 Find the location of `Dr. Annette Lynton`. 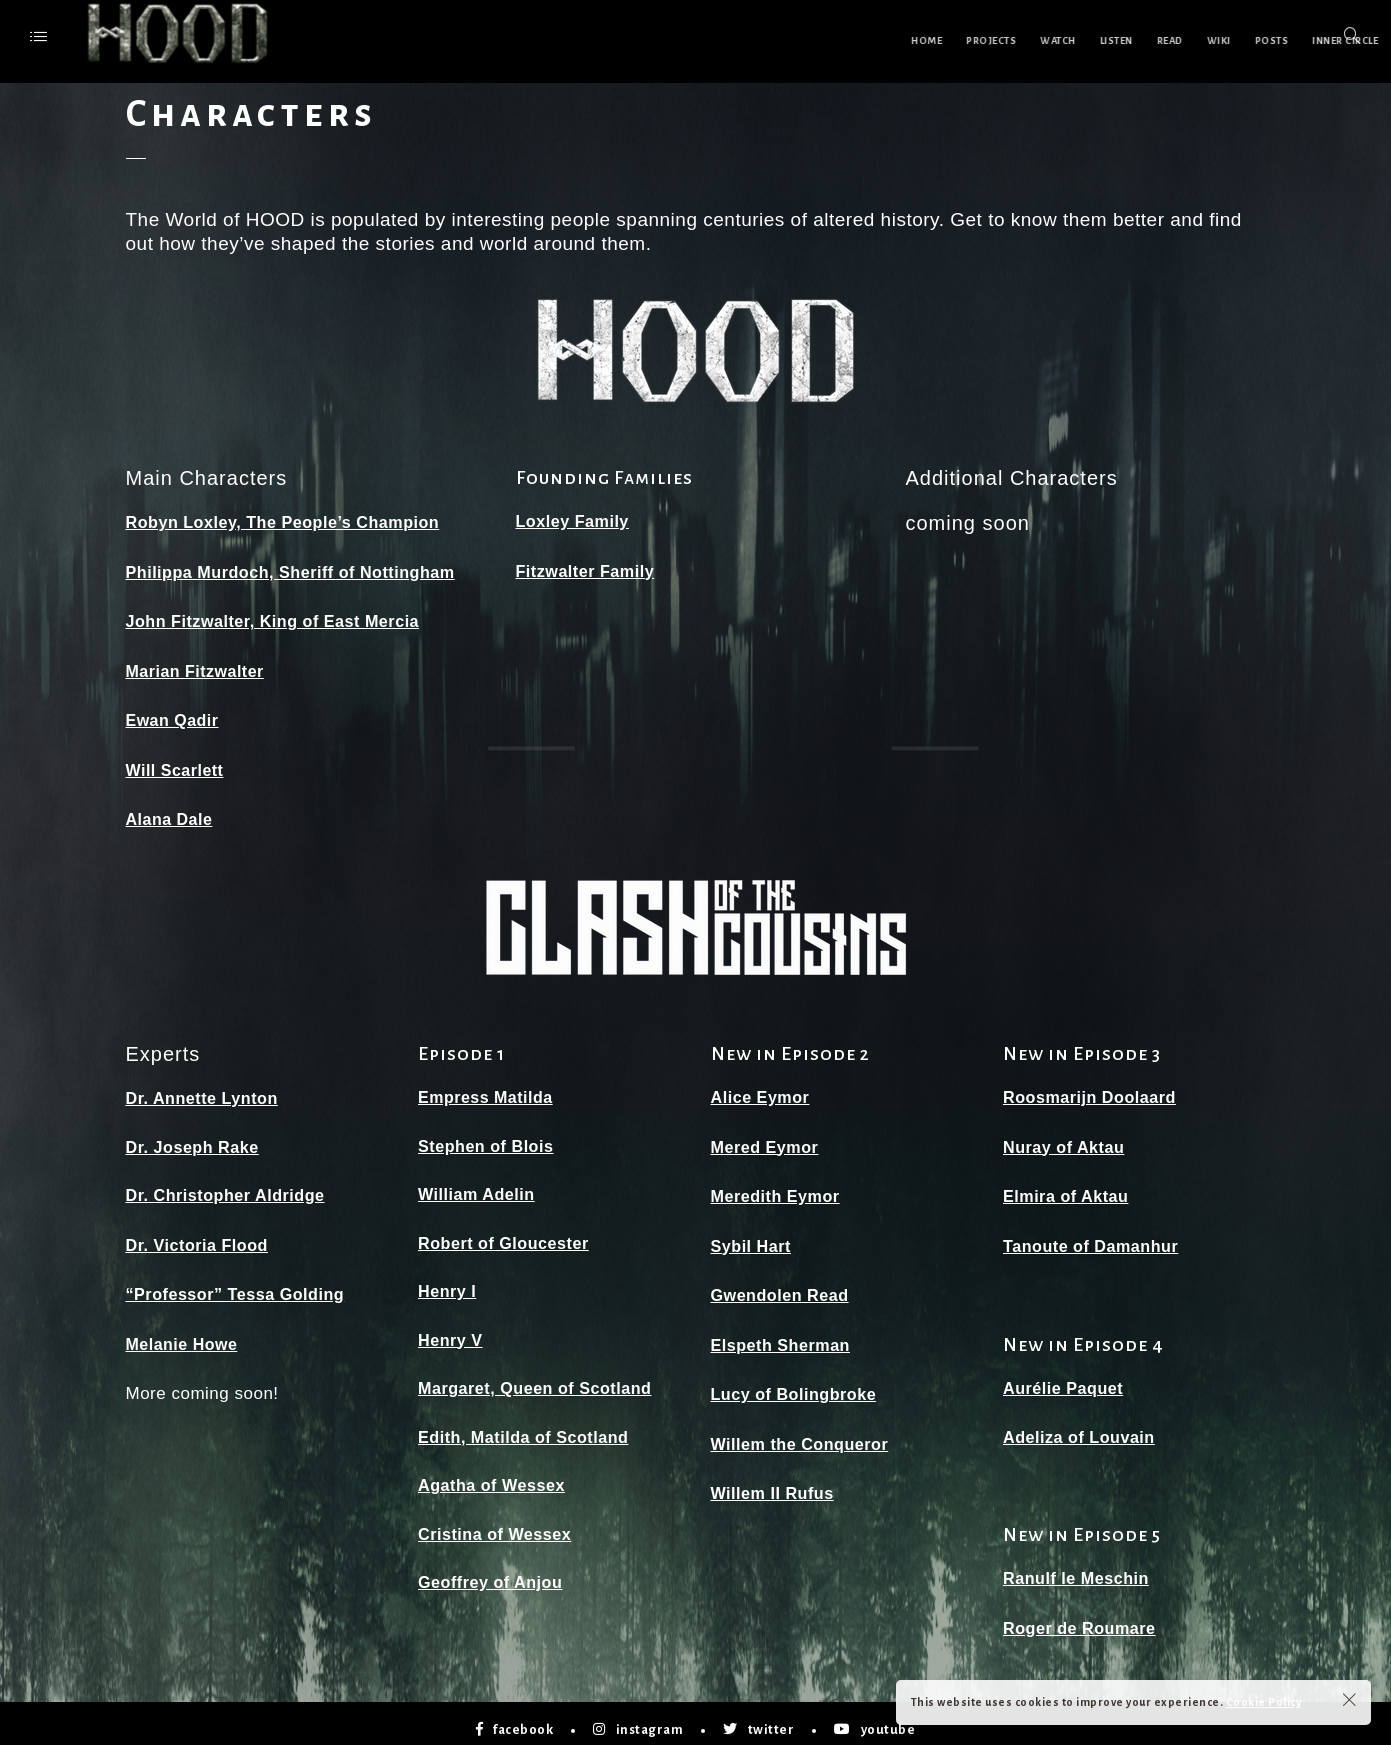

Dr. Annette Lynton is located at coordinates (206, 1091).